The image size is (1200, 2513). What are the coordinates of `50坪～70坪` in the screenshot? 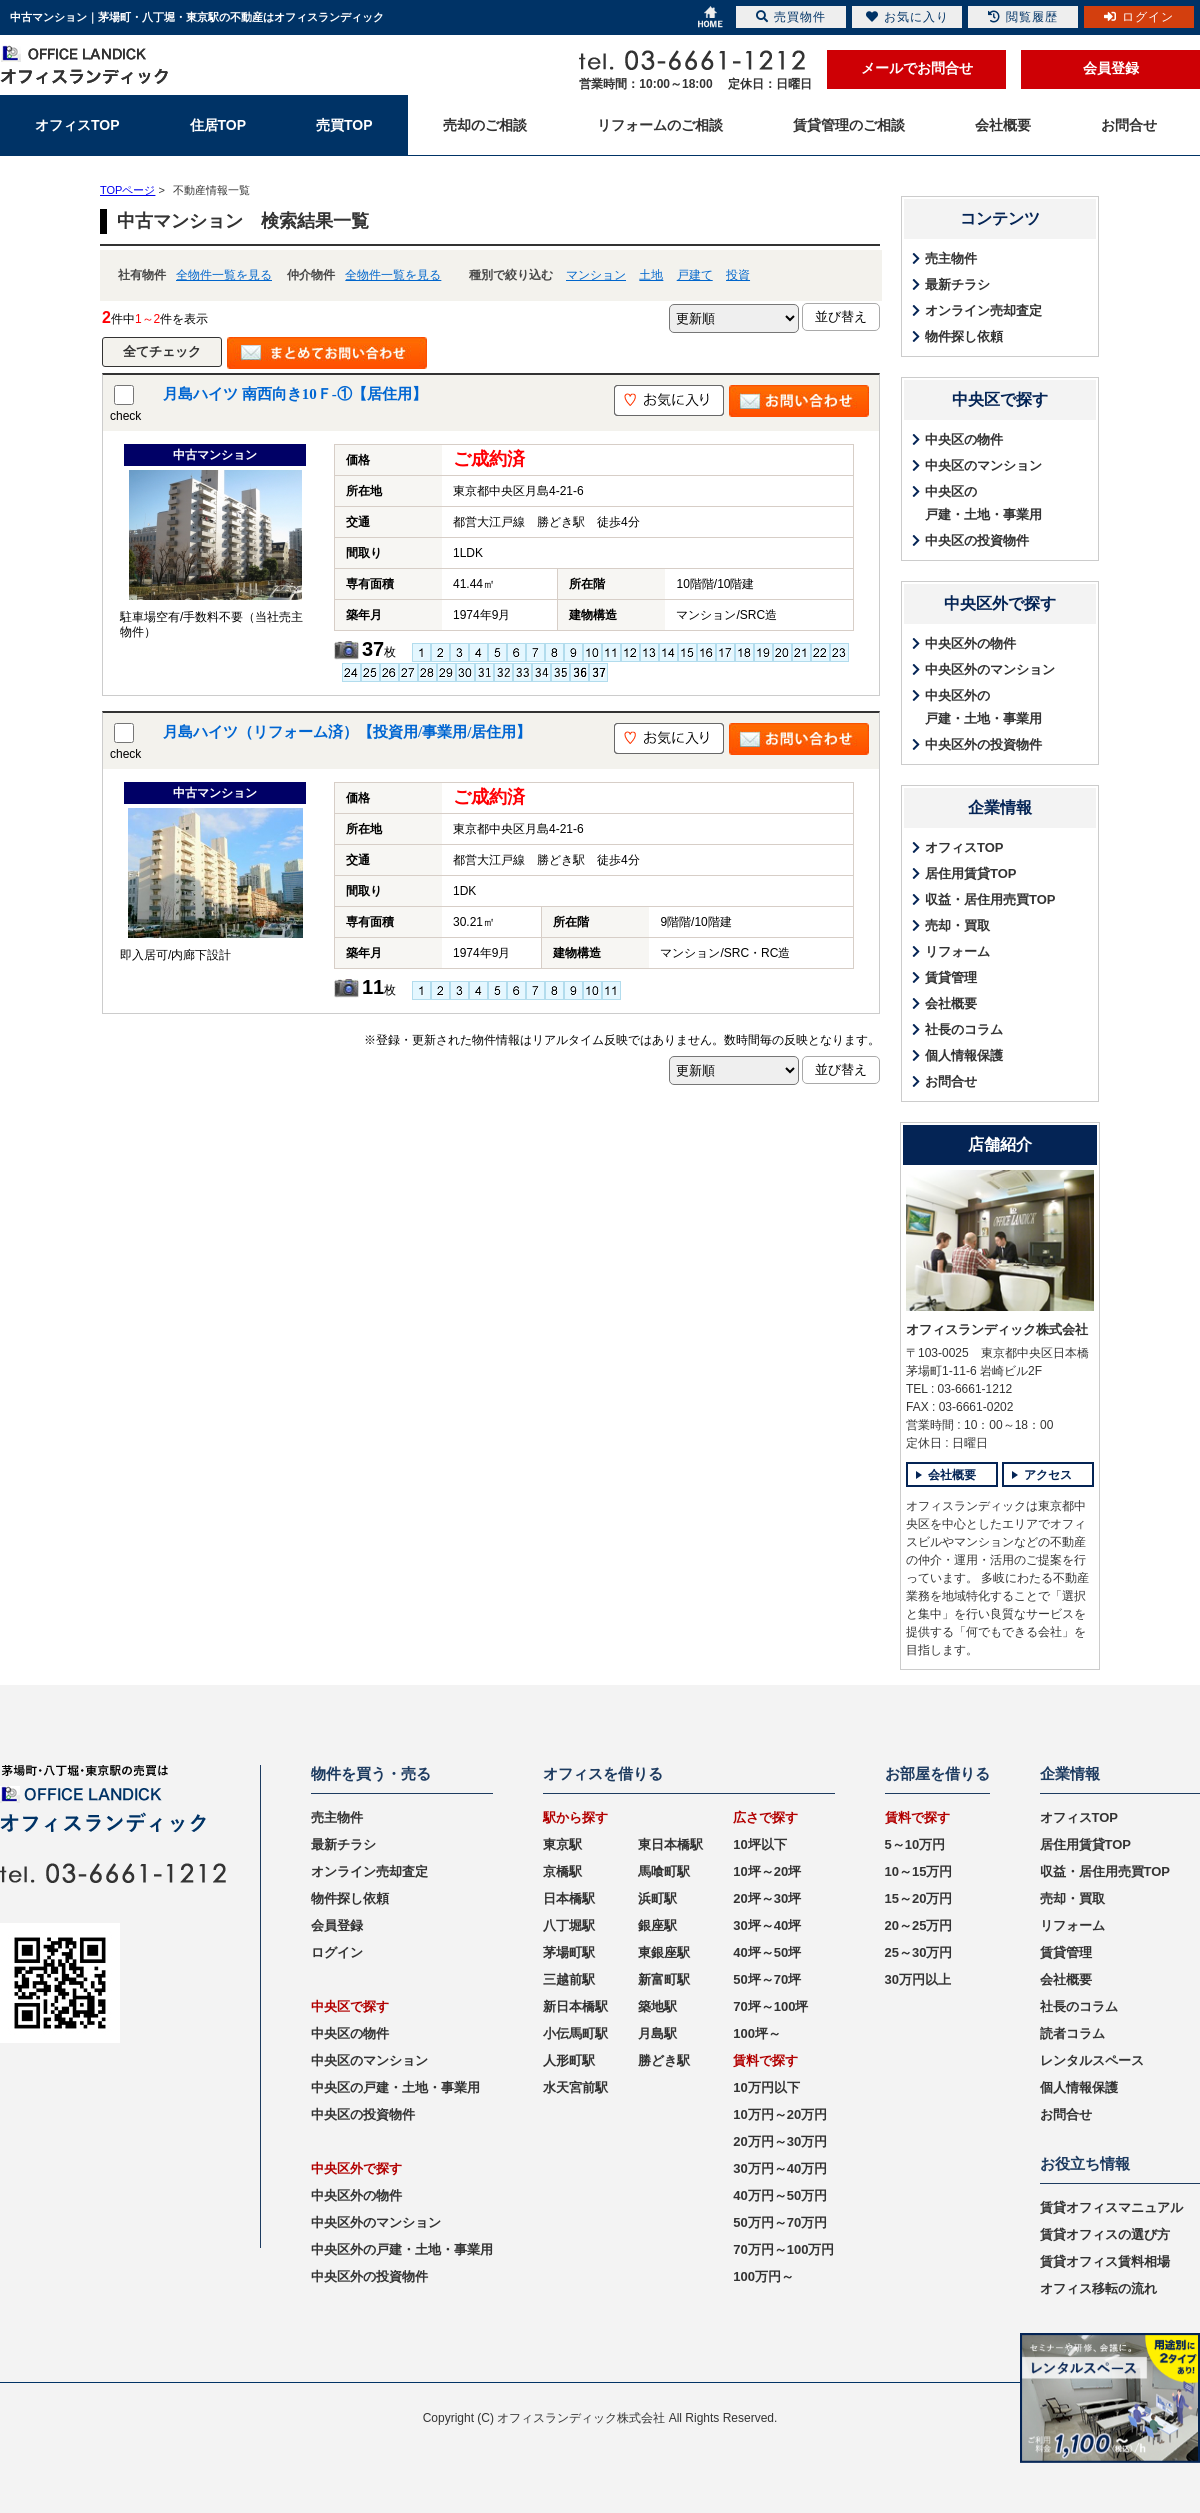 It's located at (767, 1979).